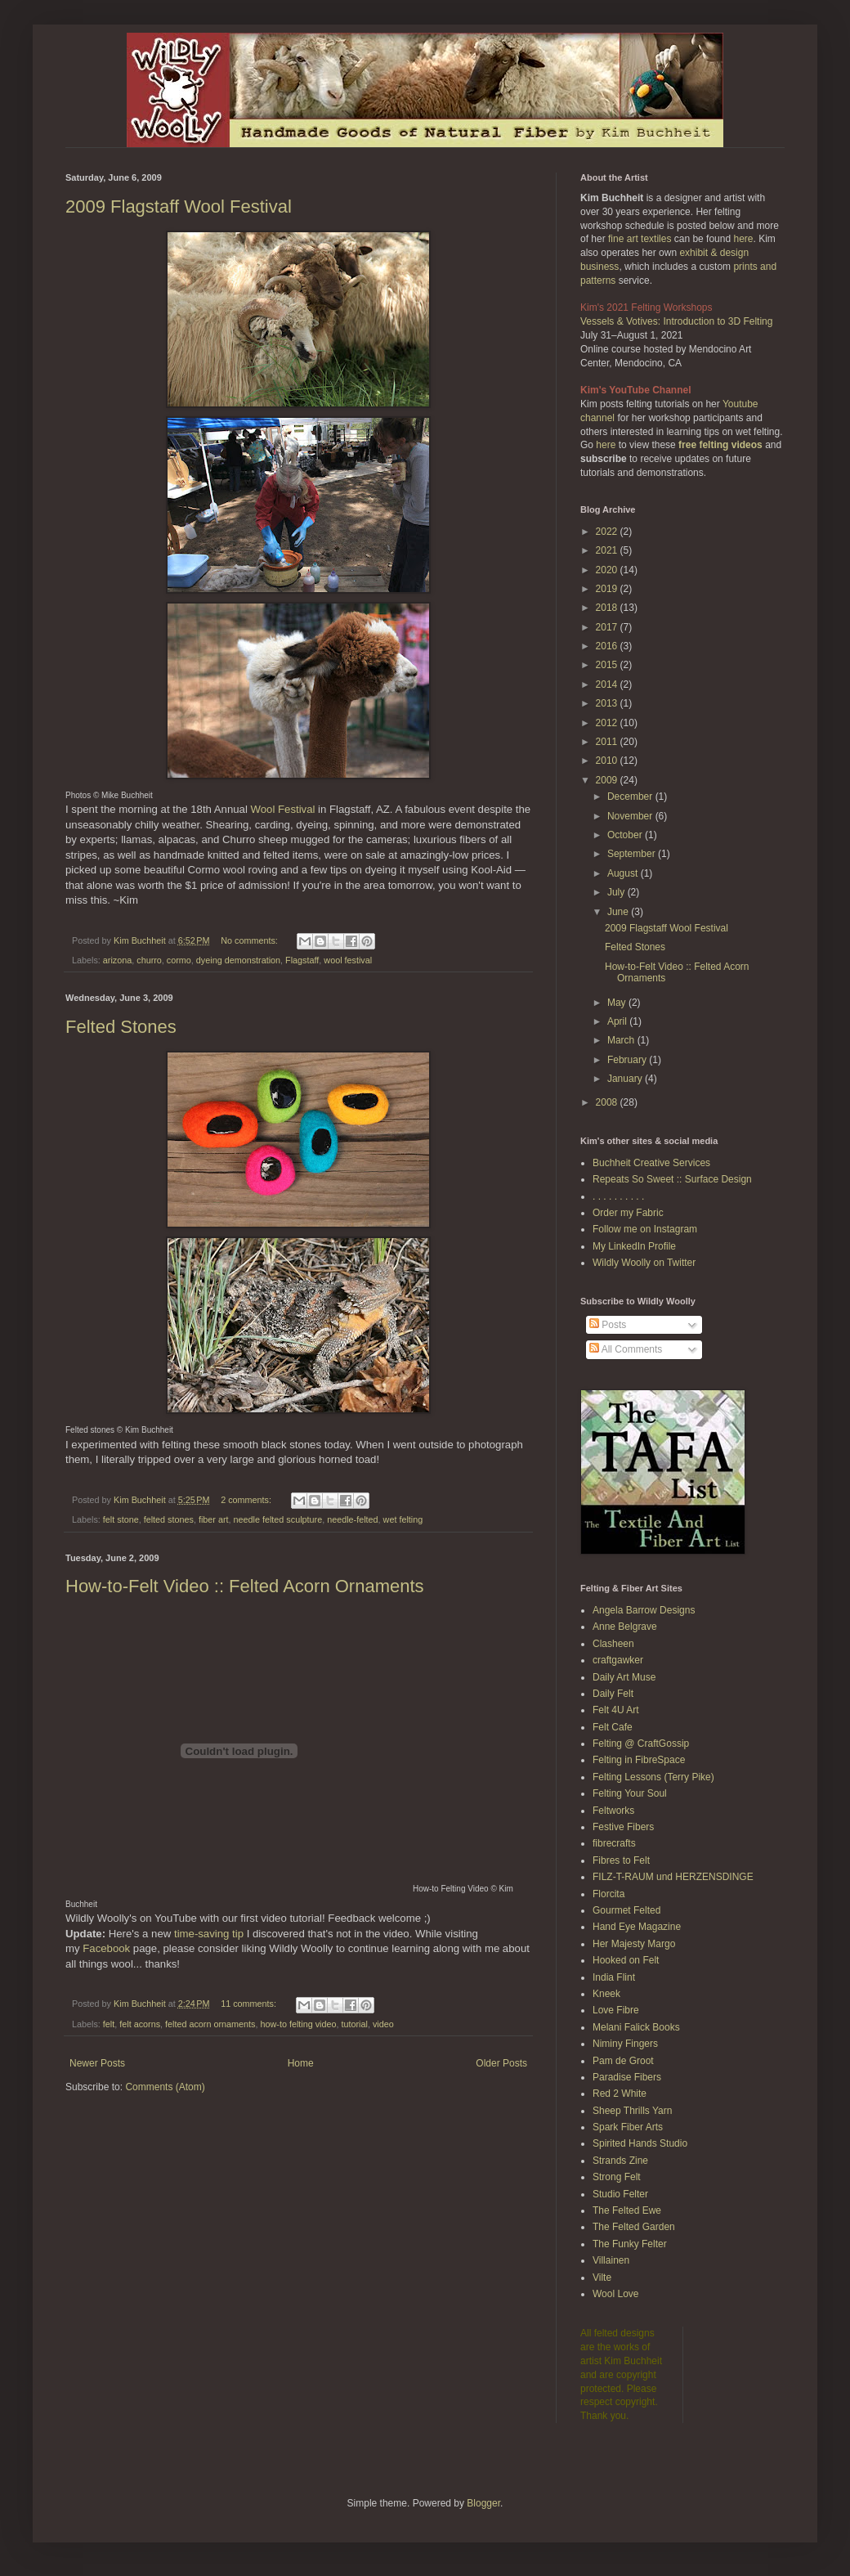  I want to click on Felt 4U Art, so click(616, 1710).